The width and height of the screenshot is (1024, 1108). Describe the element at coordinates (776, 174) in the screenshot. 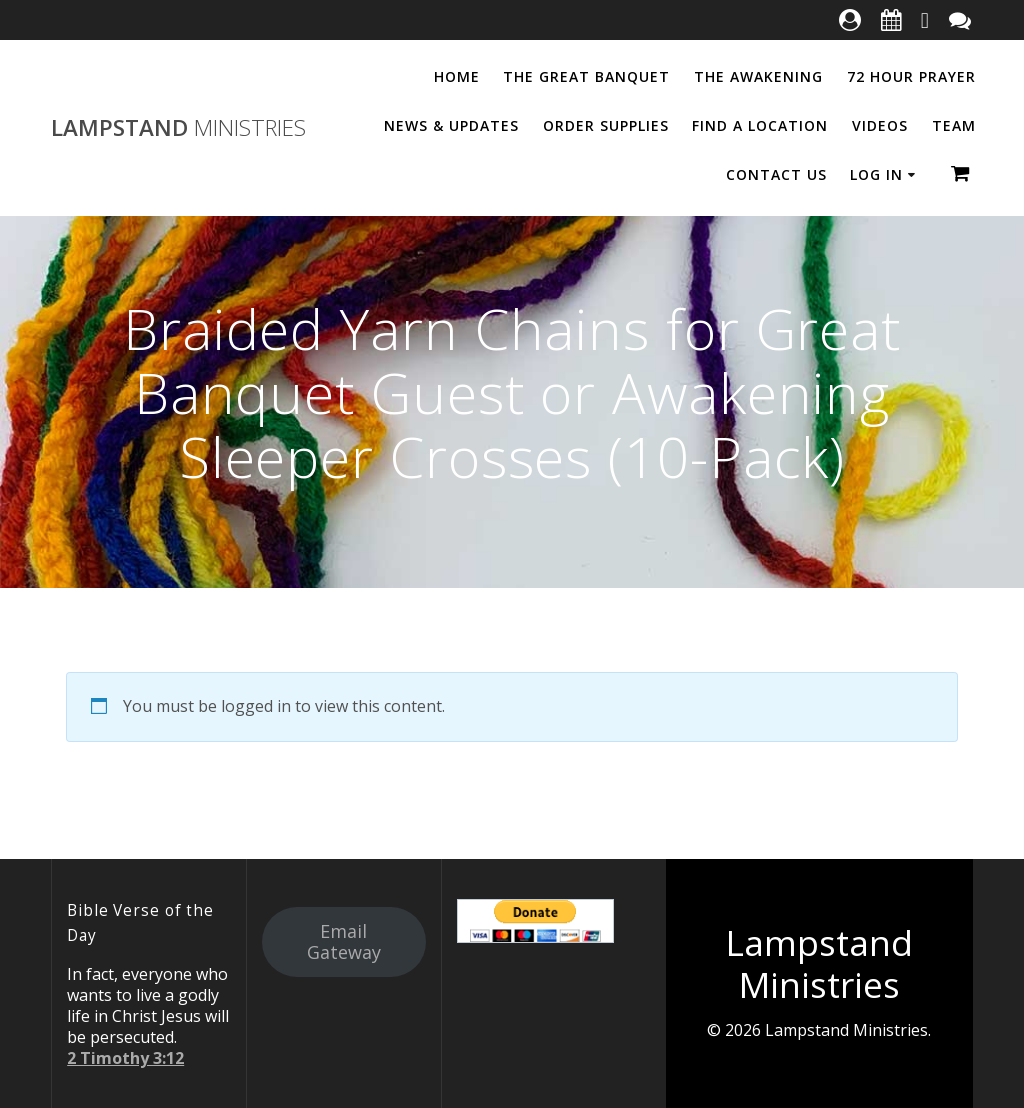

I see `Contact Us` at that location.